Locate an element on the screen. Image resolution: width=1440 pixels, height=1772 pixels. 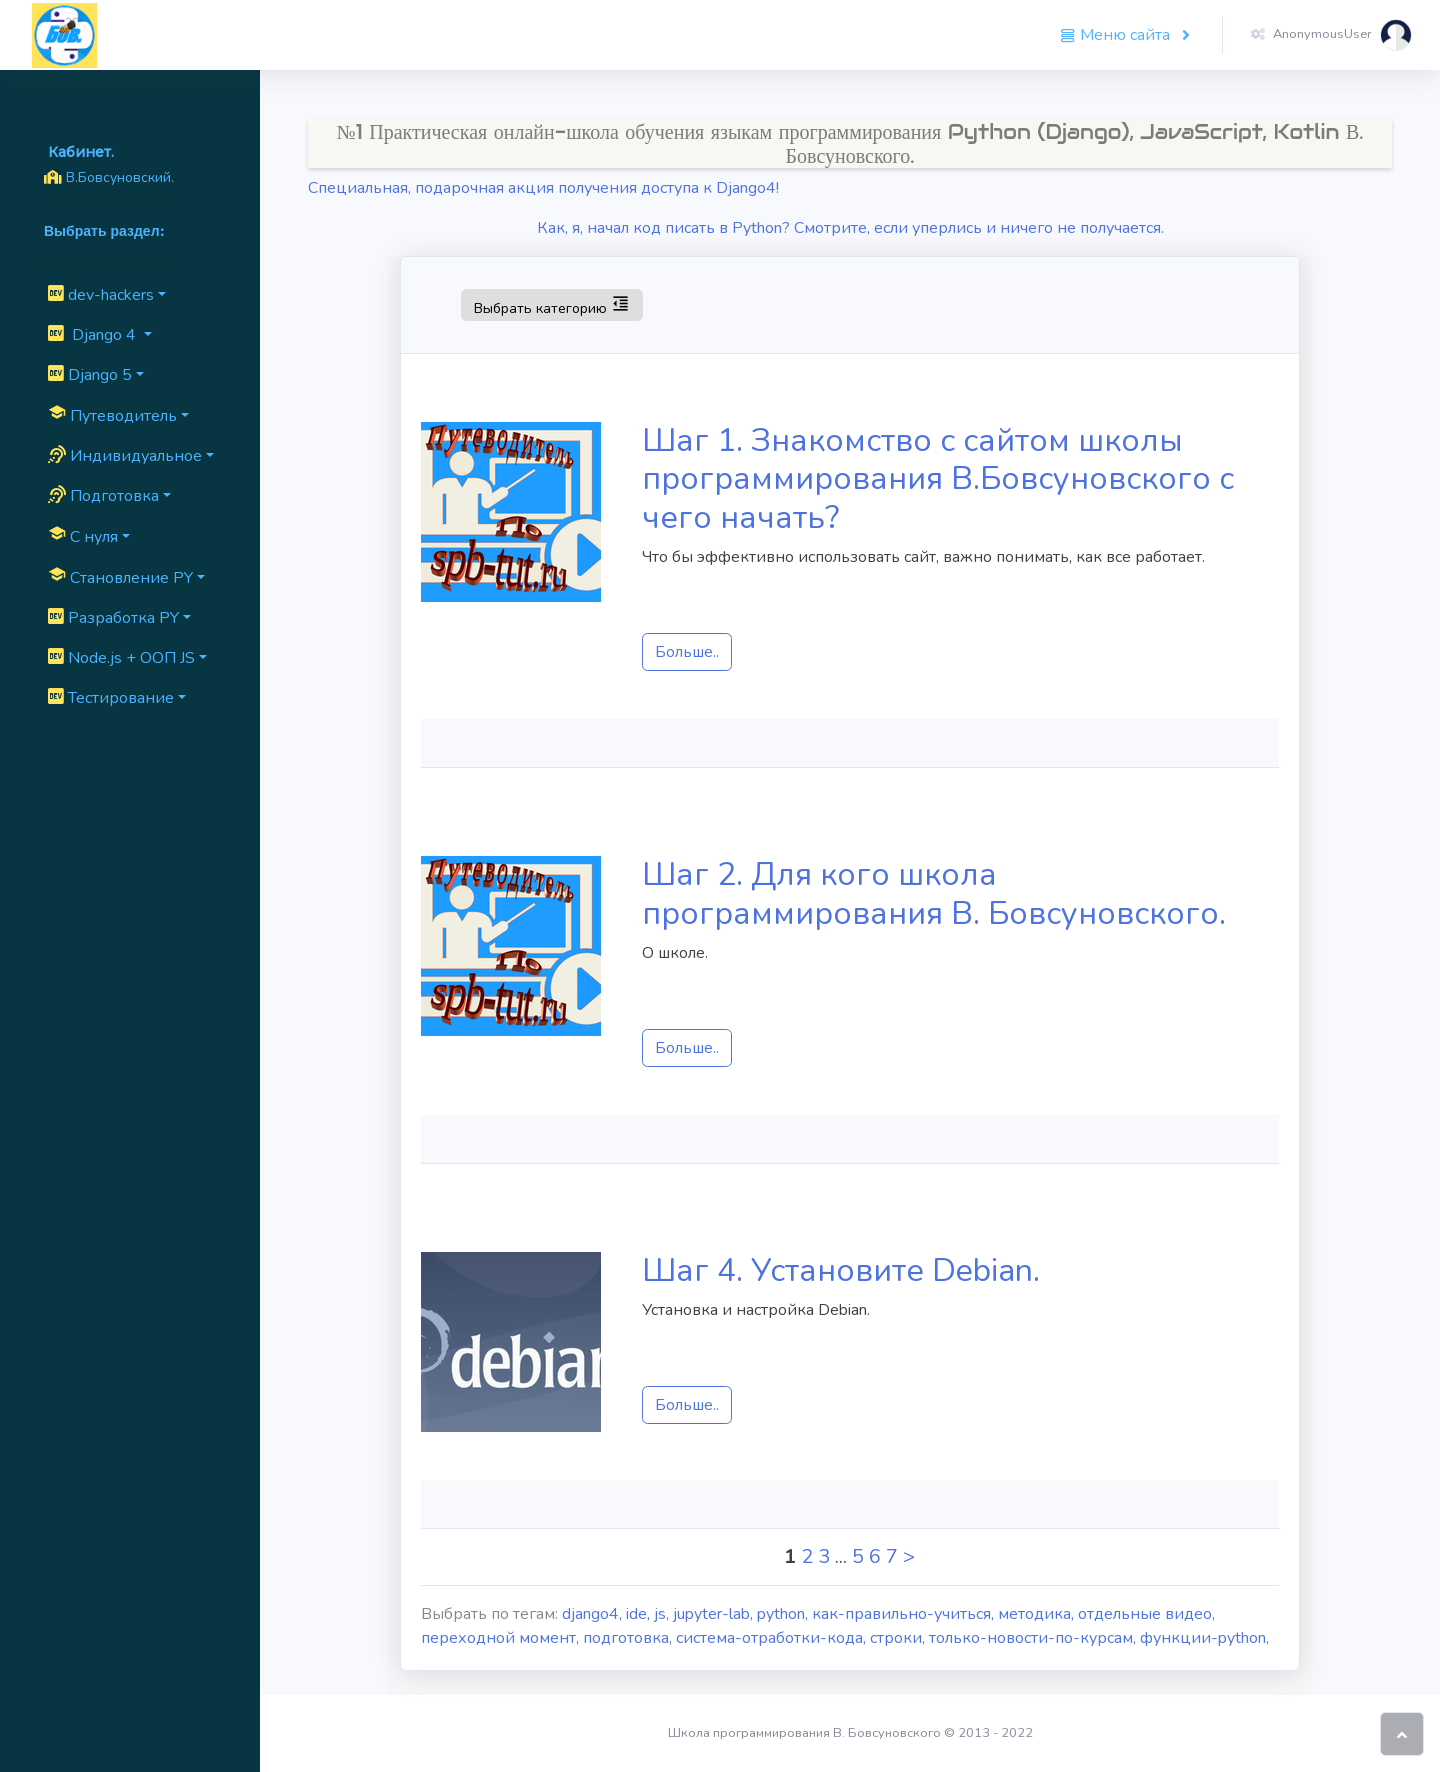
Индивидуальное is located at coordinates (125, 456).